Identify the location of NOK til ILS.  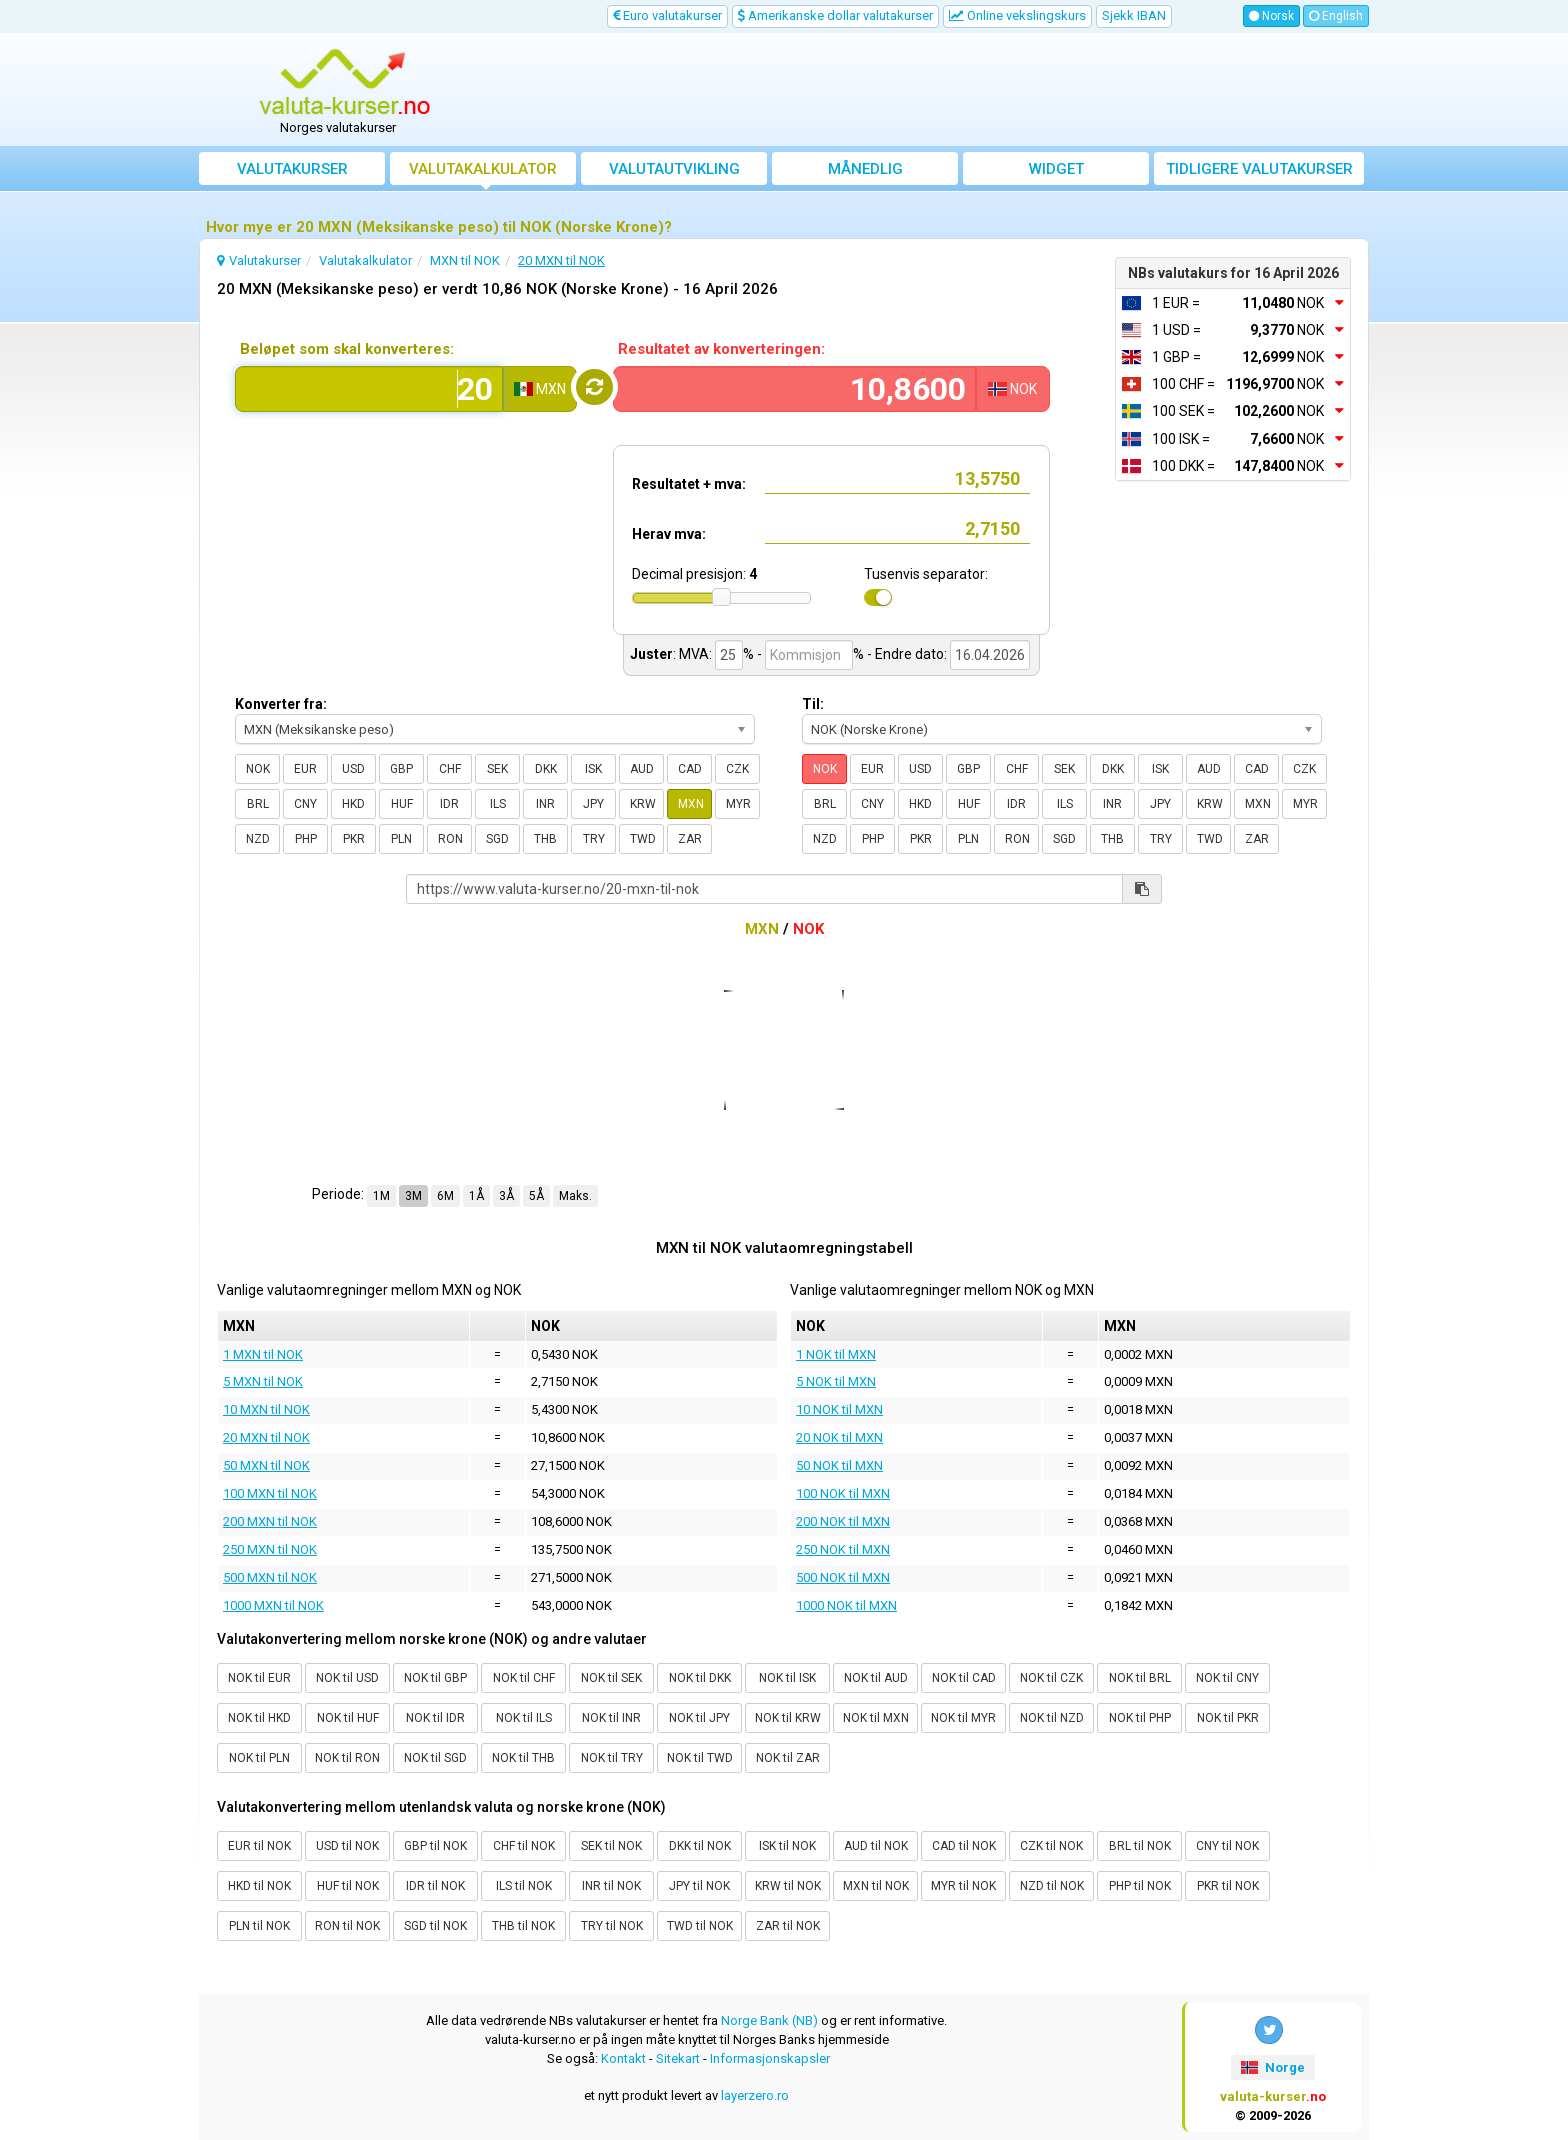
(524, 1718).